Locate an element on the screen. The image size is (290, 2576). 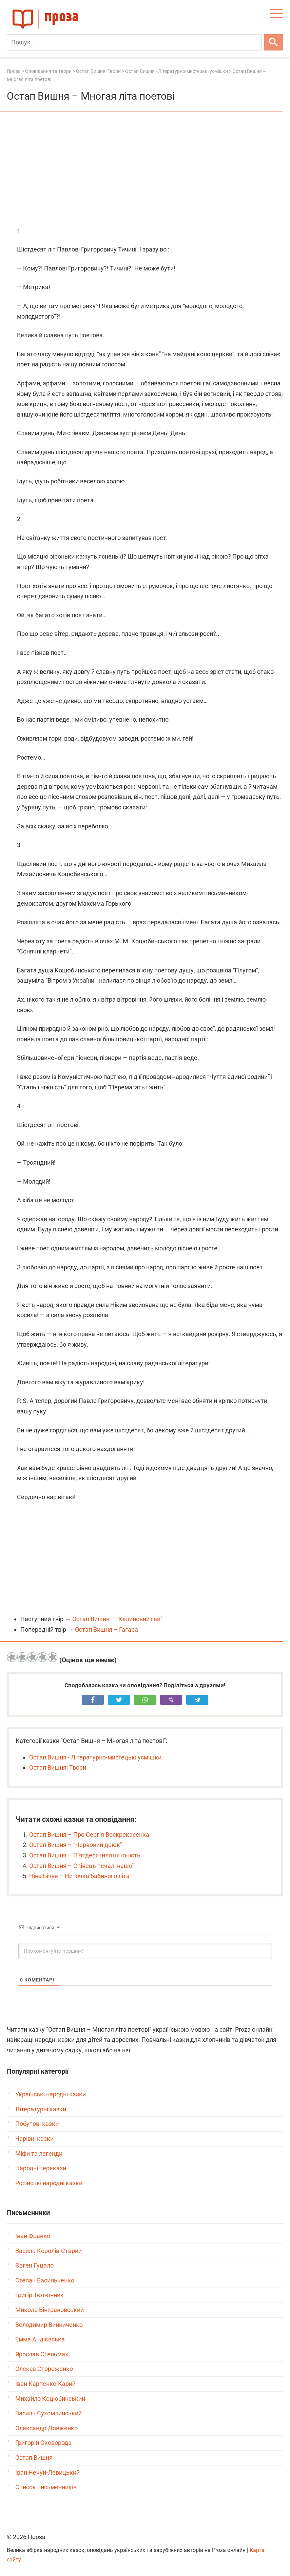
Степан Васильченко is located at coordinates (44, 2280).